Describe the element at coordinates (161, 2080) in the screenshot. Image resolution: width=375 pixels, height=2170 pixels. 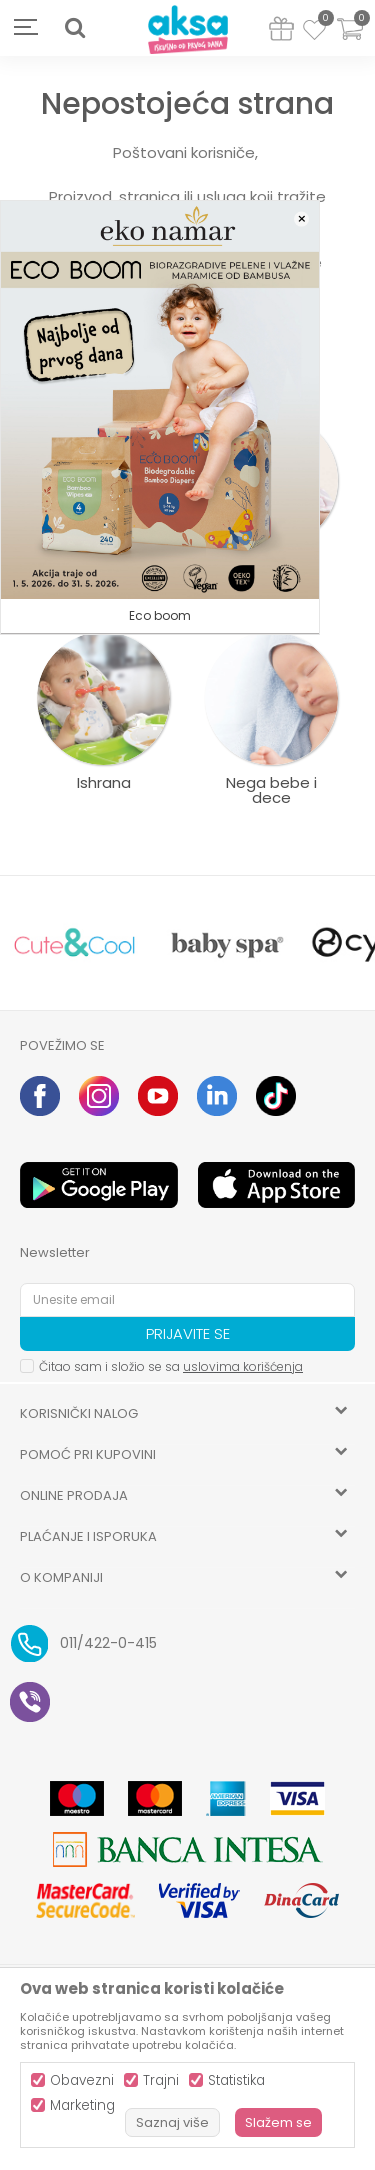
I see `Trajni` at that location.